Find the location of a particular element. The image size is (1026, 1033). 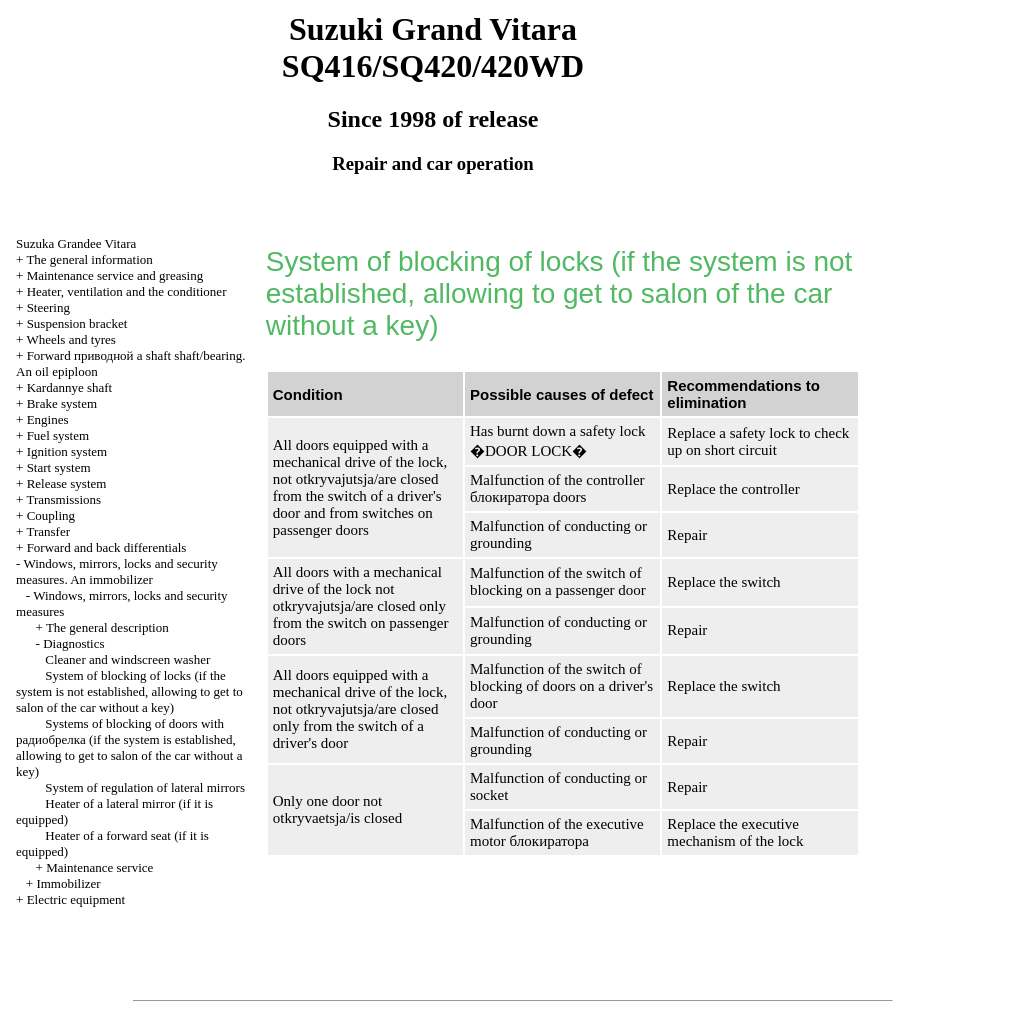

Steering is located at coordinates (48, 307).